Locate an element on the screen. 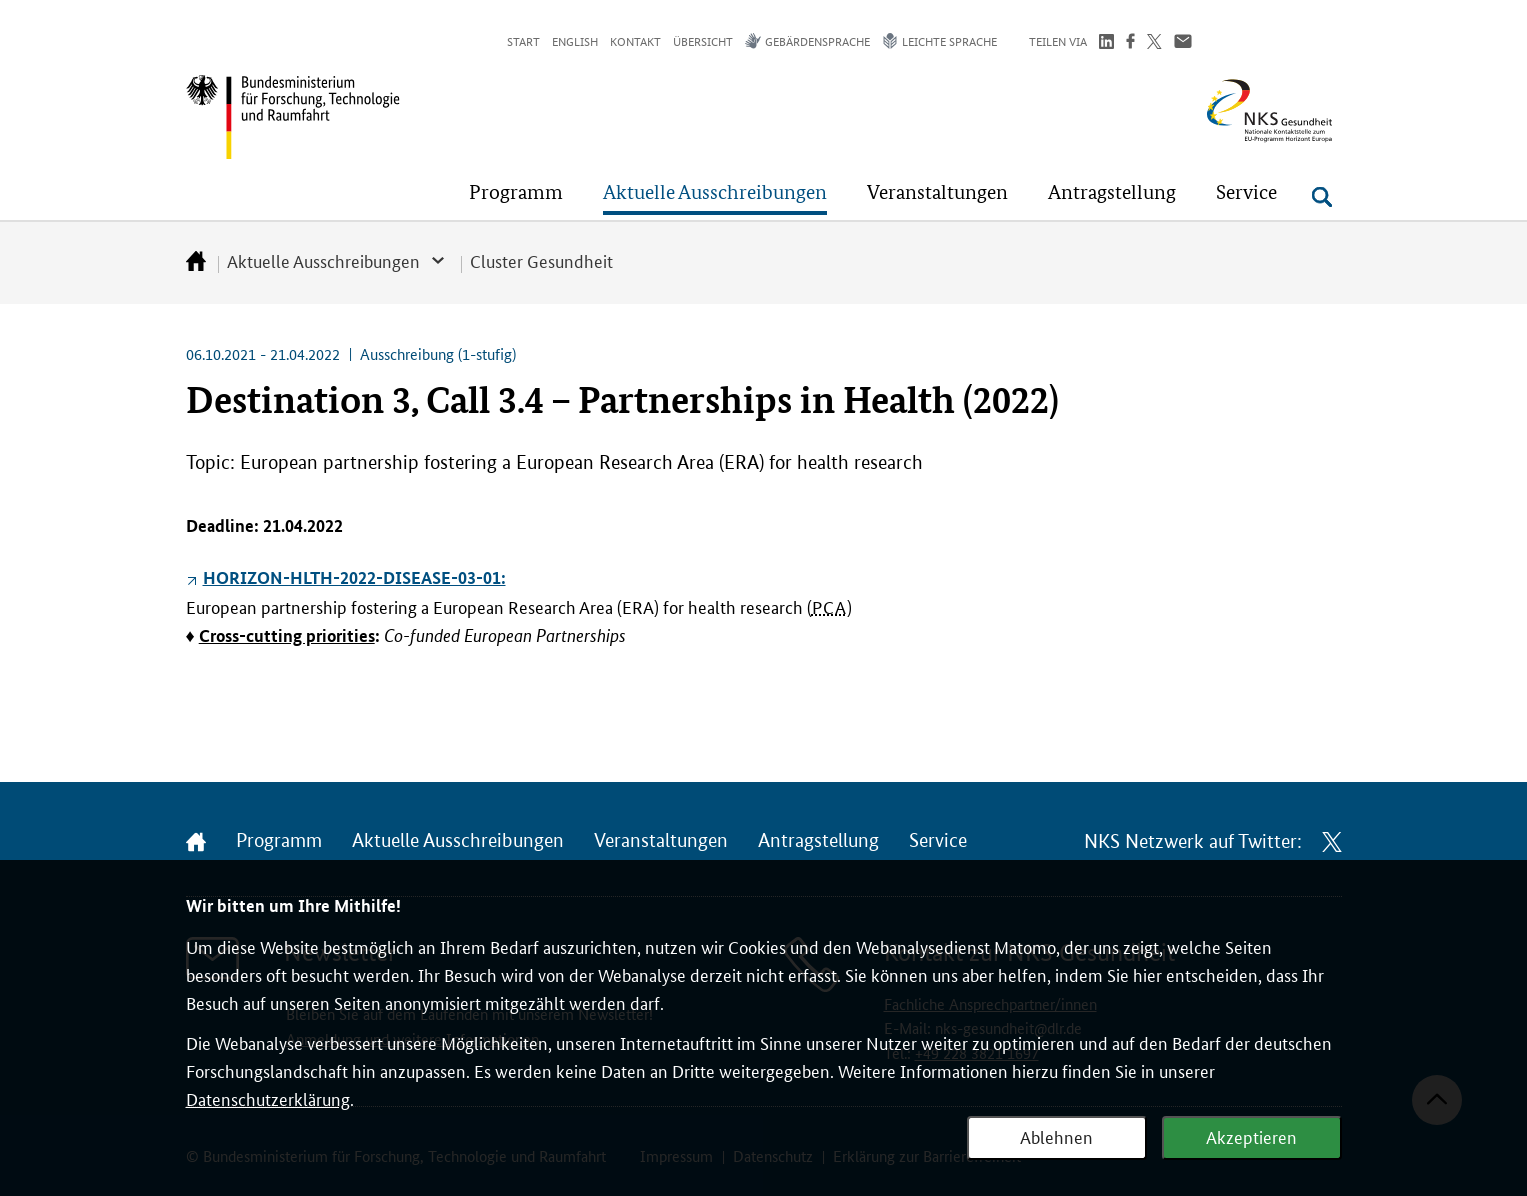  Antragstellung is located at coordinates (818, 841).